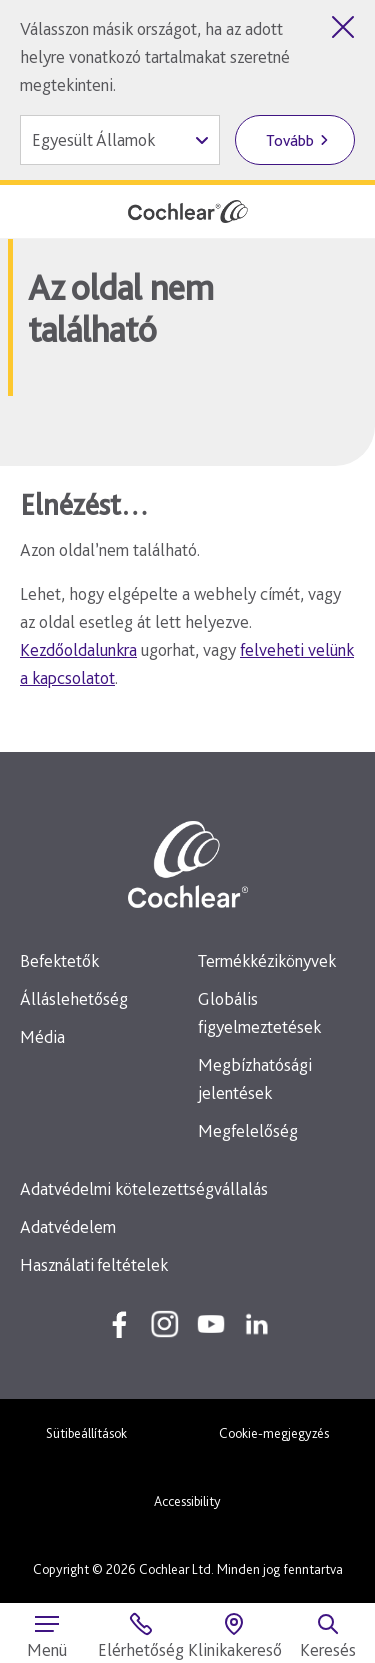  Describe the element at coordinates (78, 649) in the screenshot. I see `Kezdőoldalunkra` at that location.